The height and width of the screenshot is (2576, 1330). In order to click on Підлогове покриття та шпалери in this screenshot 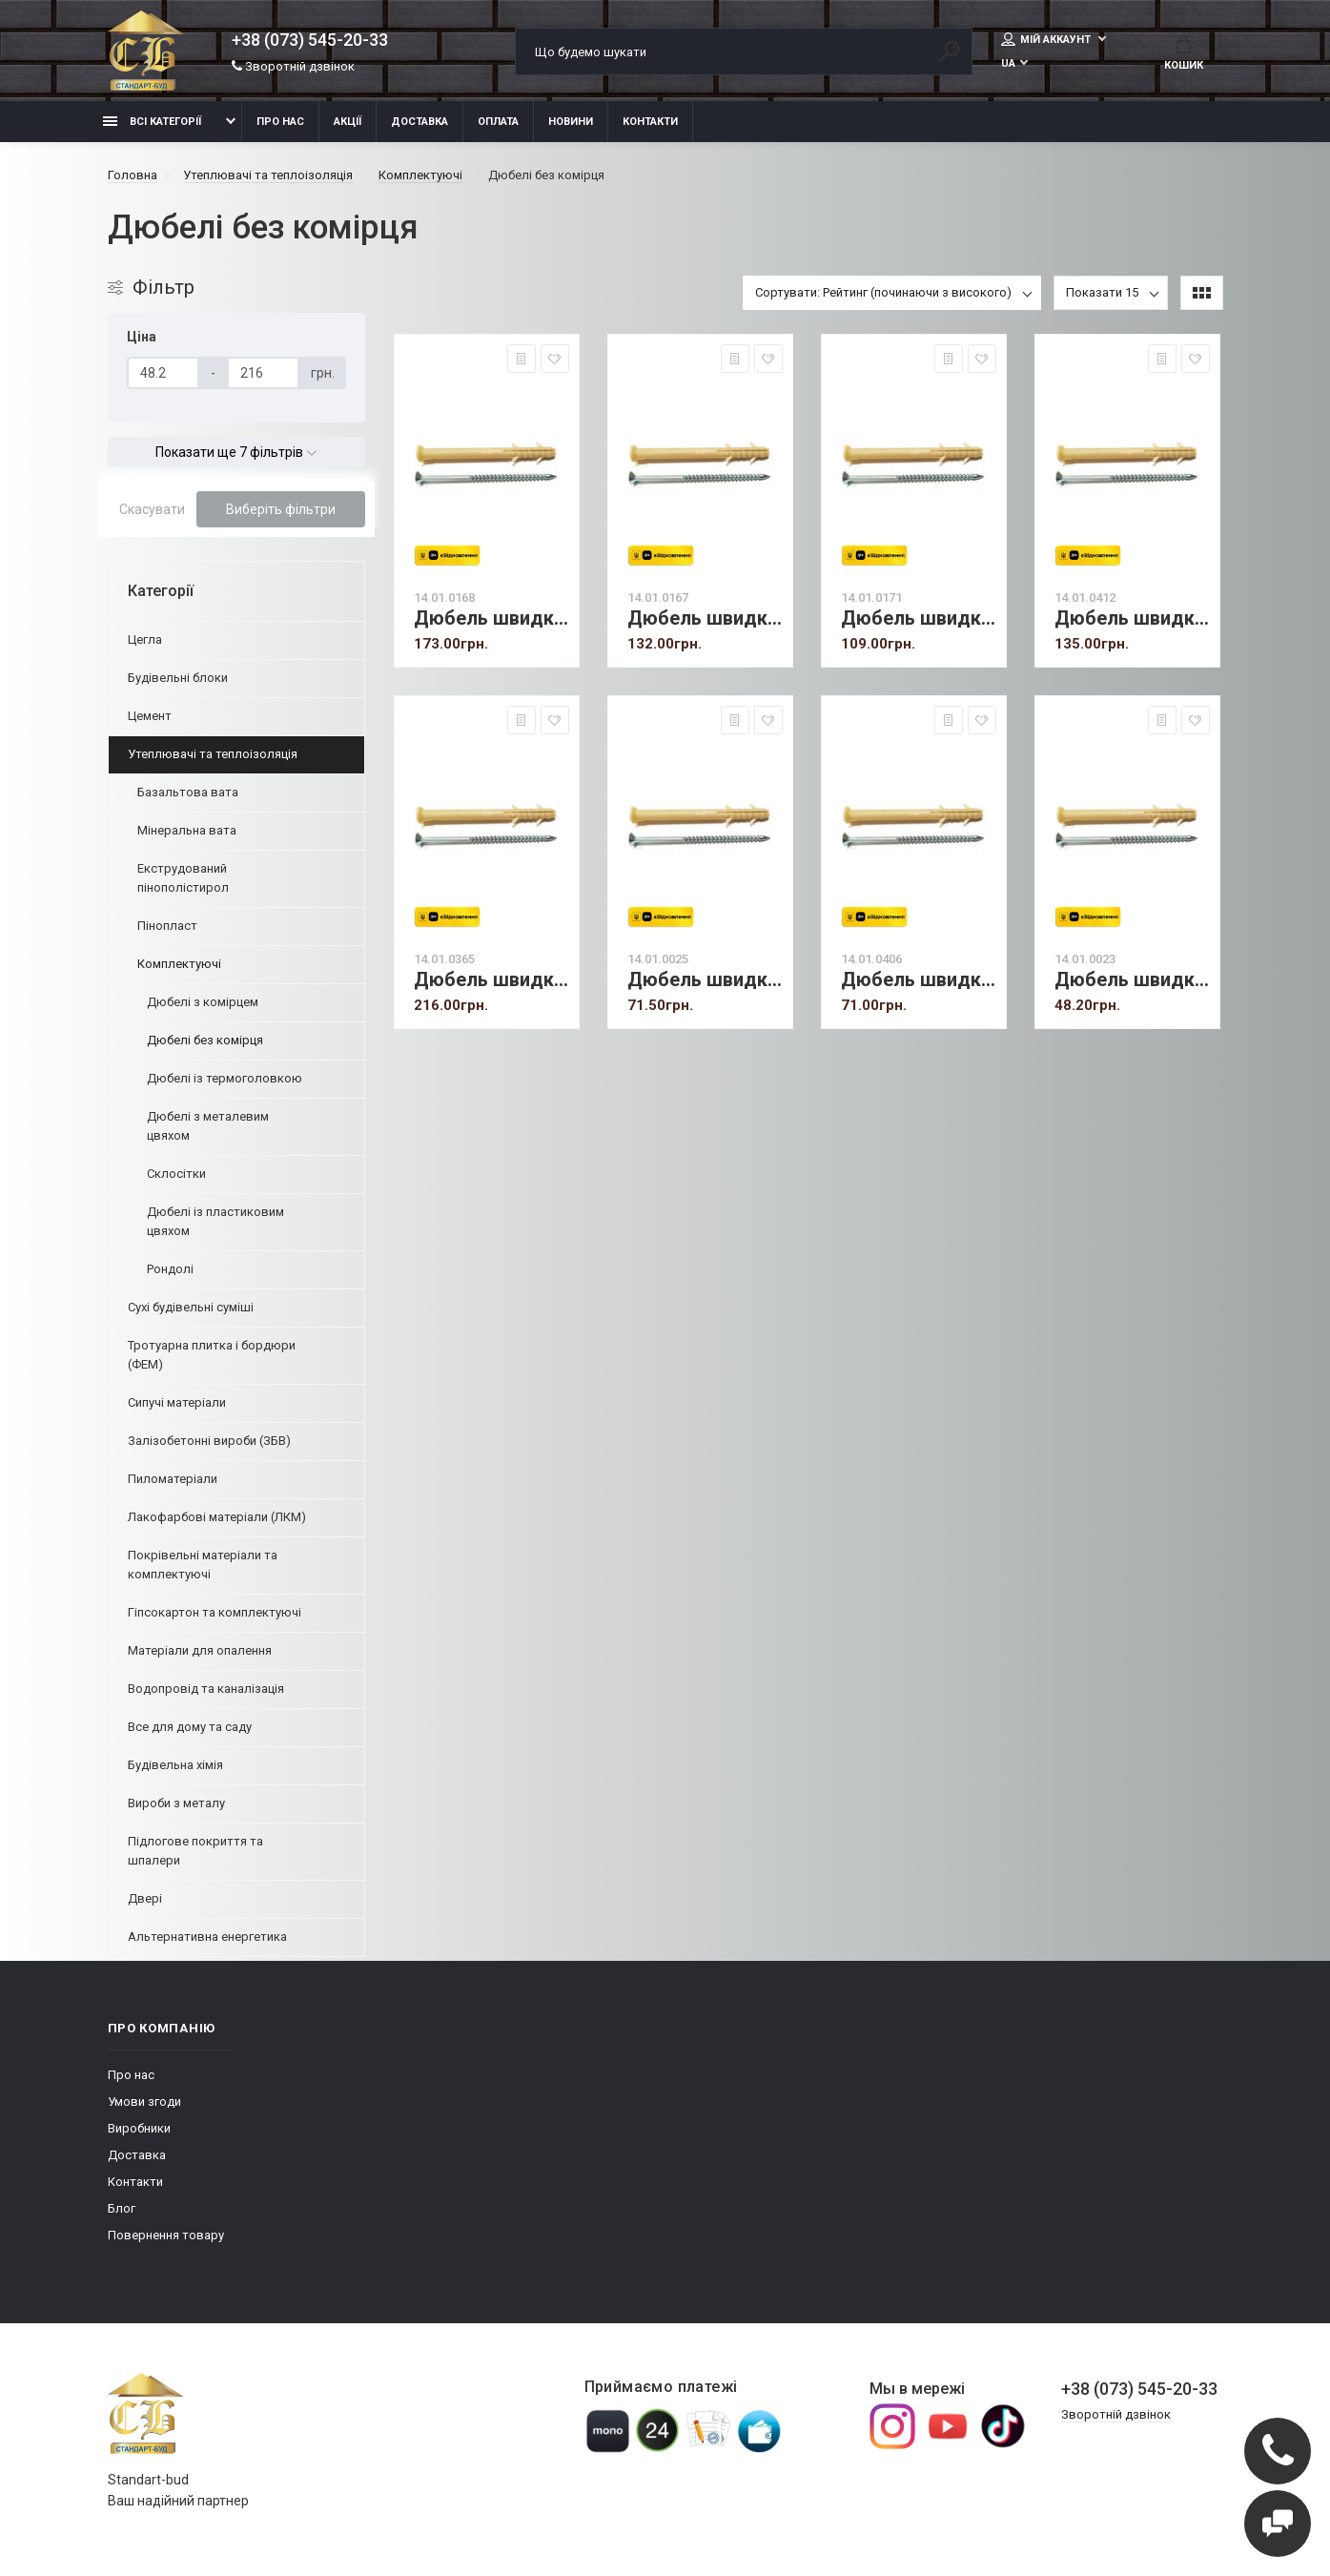, I will do `click(195, 1850)`.